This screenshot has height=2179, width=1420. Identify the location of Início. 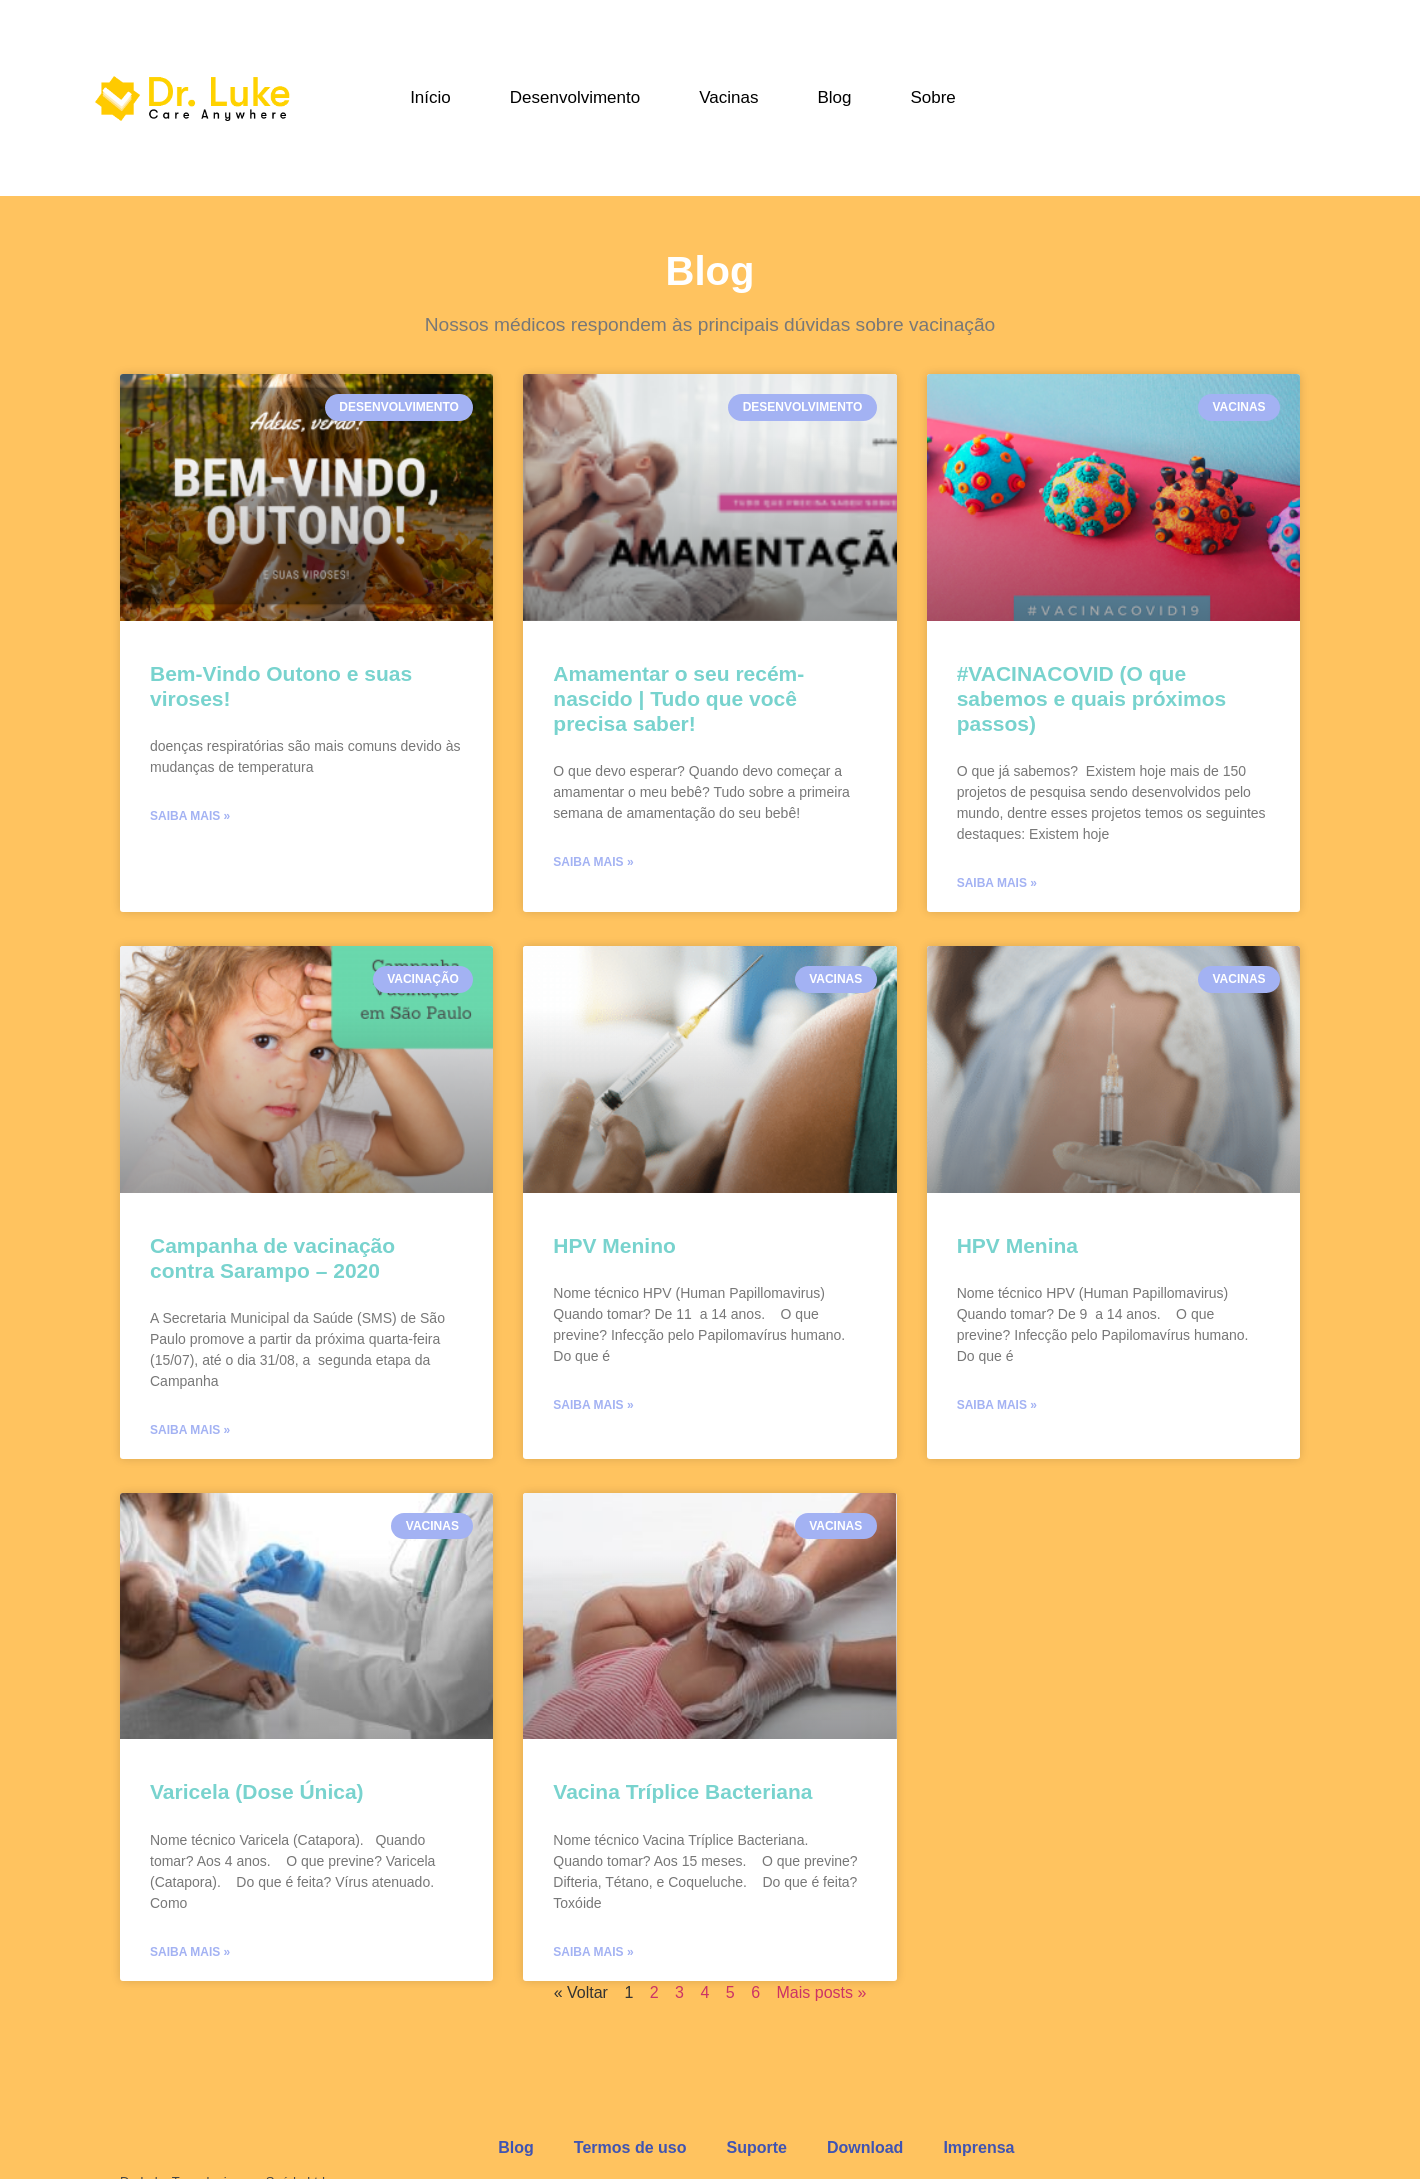
(430, 97).